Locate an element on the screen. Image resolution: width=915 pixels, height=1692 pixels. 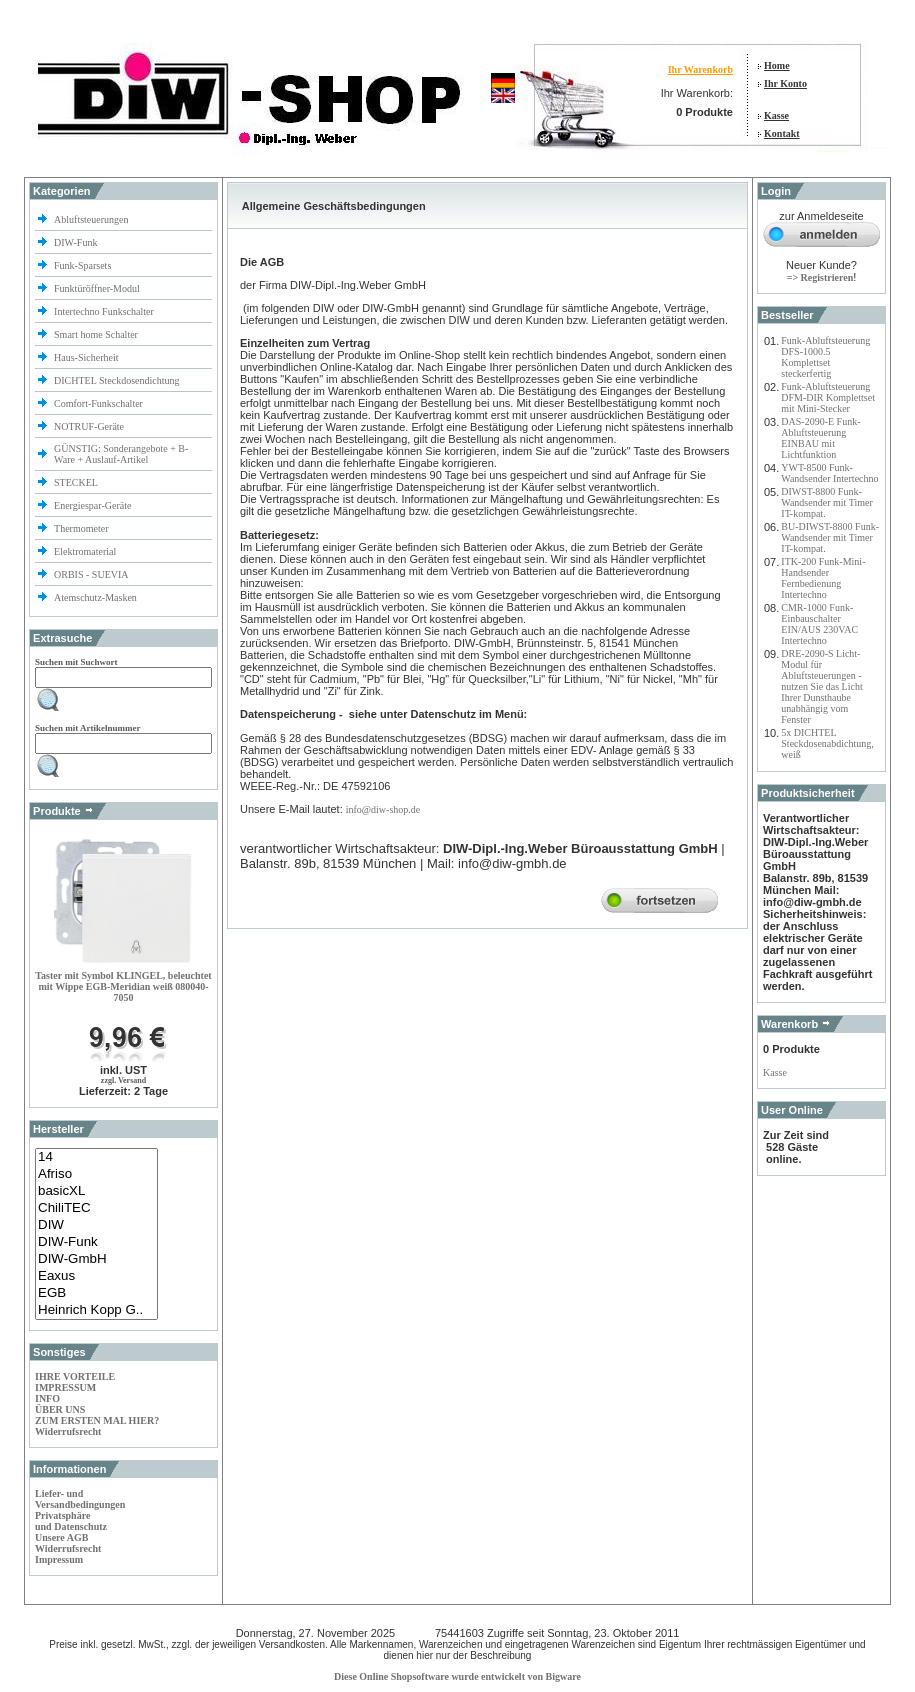
Abluftsteuerungen is located at coordinates (92, 219).